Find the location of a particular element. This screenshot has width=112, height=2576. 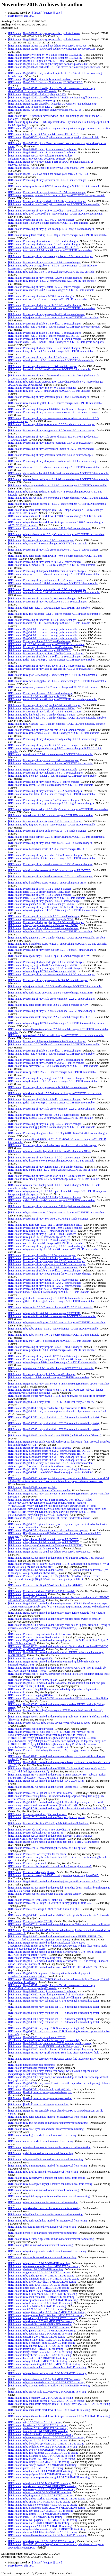

[DRE-maint] gitlab_8.13.6+dfsg1-3_source.changes ACCEPTED into unstable is located at coordinates (51, 1200).